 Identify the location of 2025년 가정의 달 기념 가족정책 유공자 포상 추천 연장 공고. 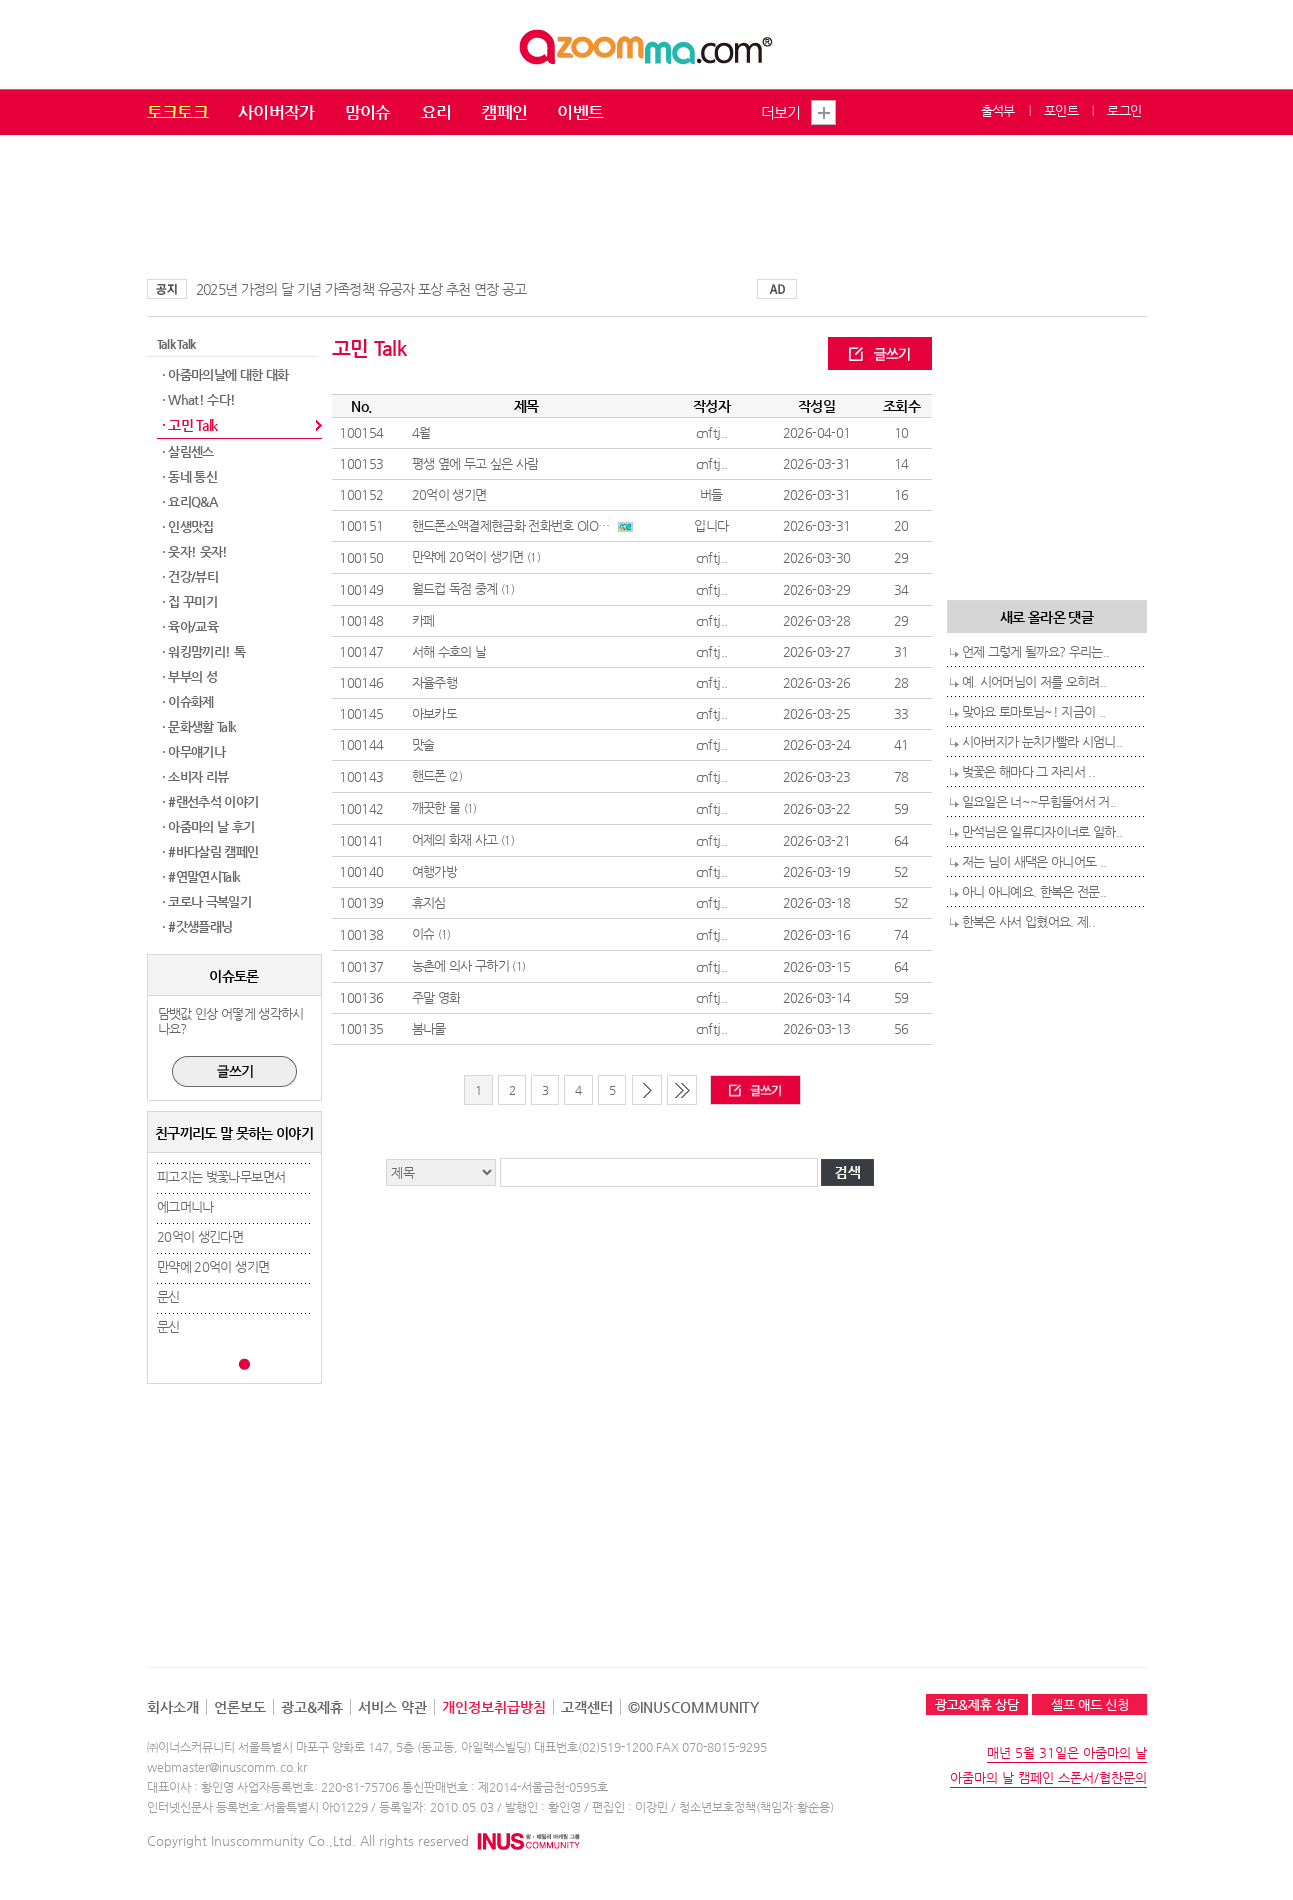
(361, 289).